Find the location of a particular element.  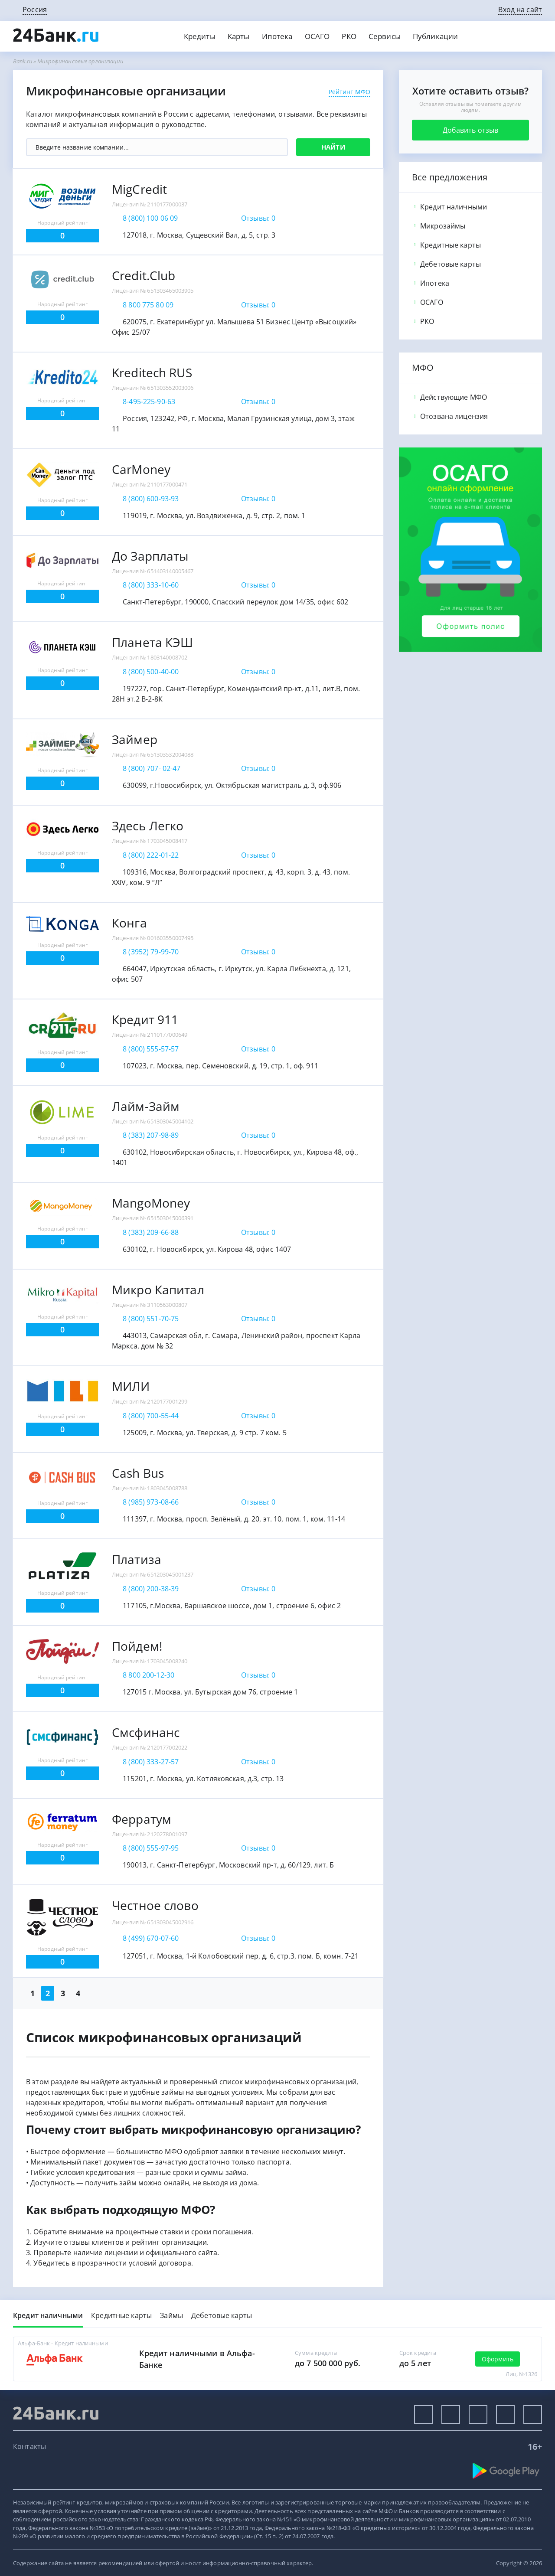

Kreditech RUS is located at coordinates (152, 372).